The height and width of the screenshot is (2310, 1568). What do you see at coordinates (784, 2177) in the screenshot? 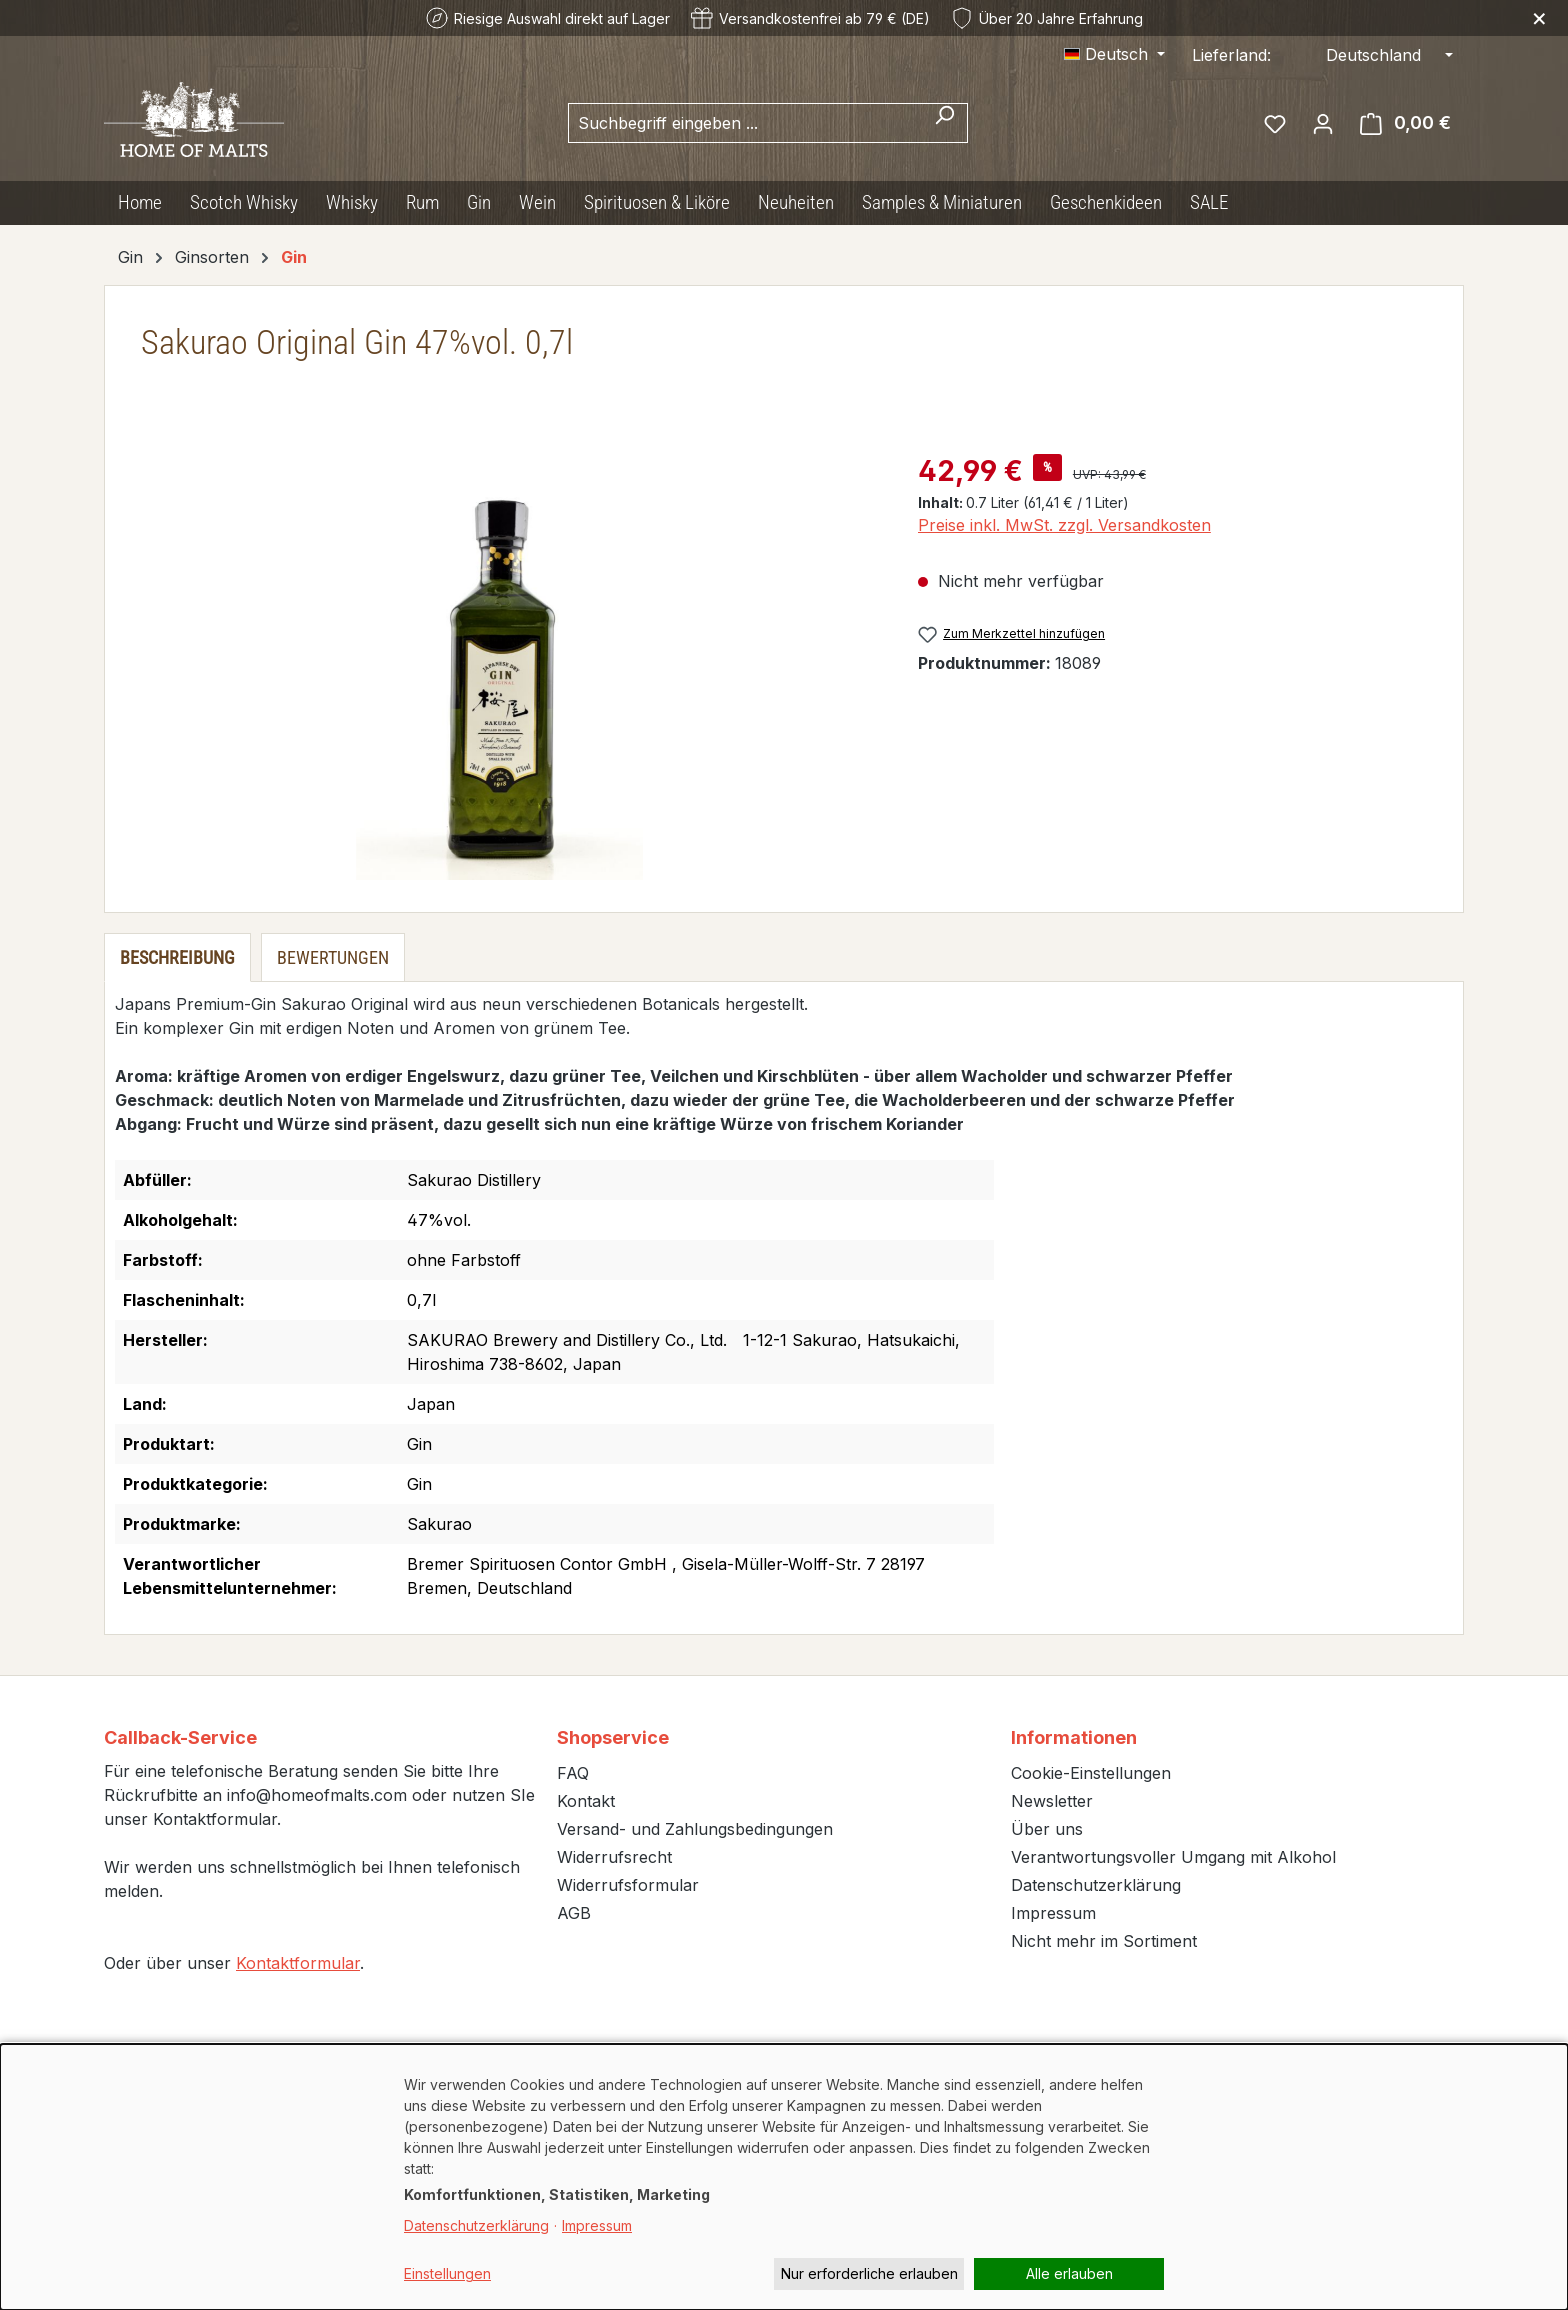
I see `[dialog]` at bounding box center [784, 2177].